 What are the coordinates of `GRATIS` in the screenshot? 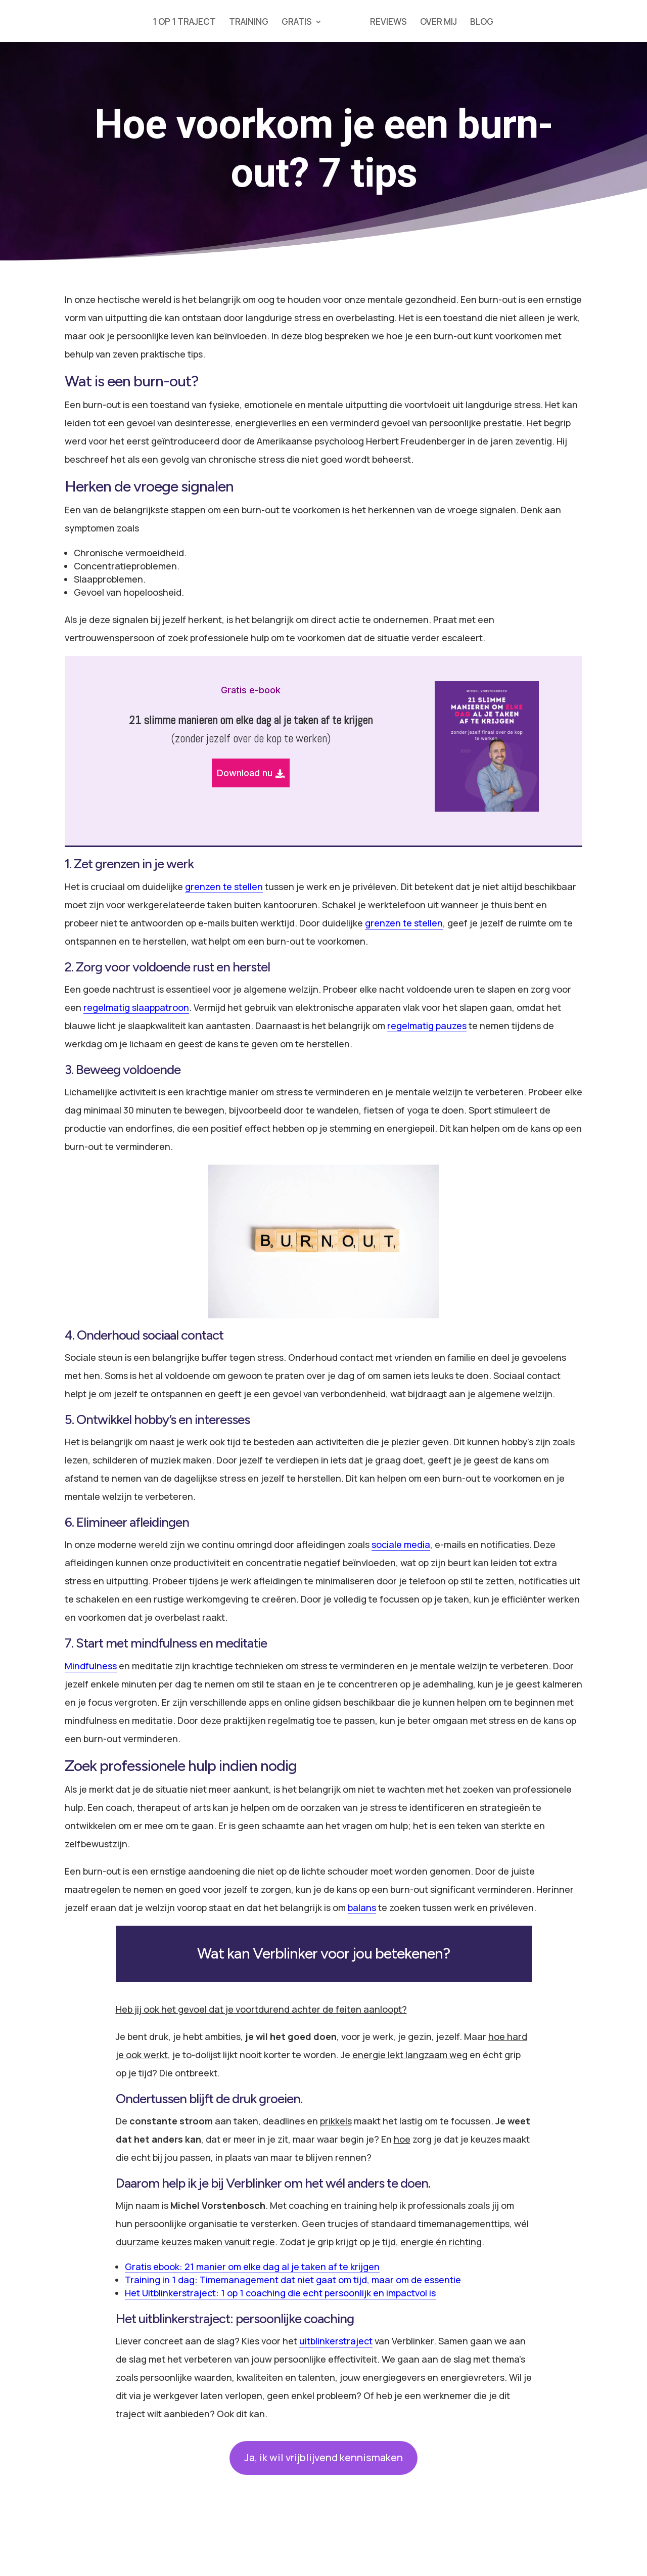 It's located at (297, 22).